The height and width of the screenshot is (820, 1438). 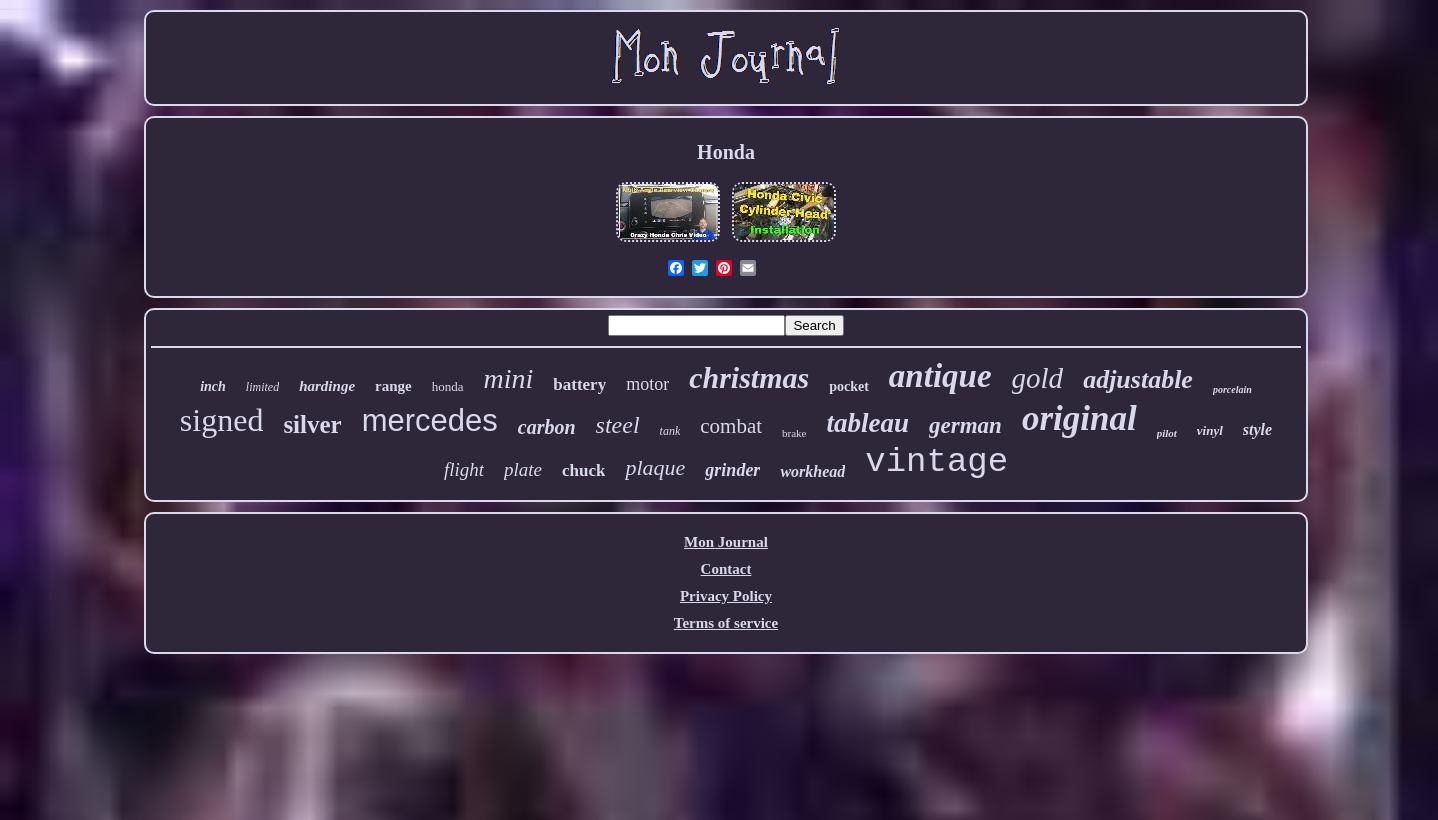 What do you see at coordinates (936, 462) in the screenshot?
I see `vintage` at bounding box center [936, 462].